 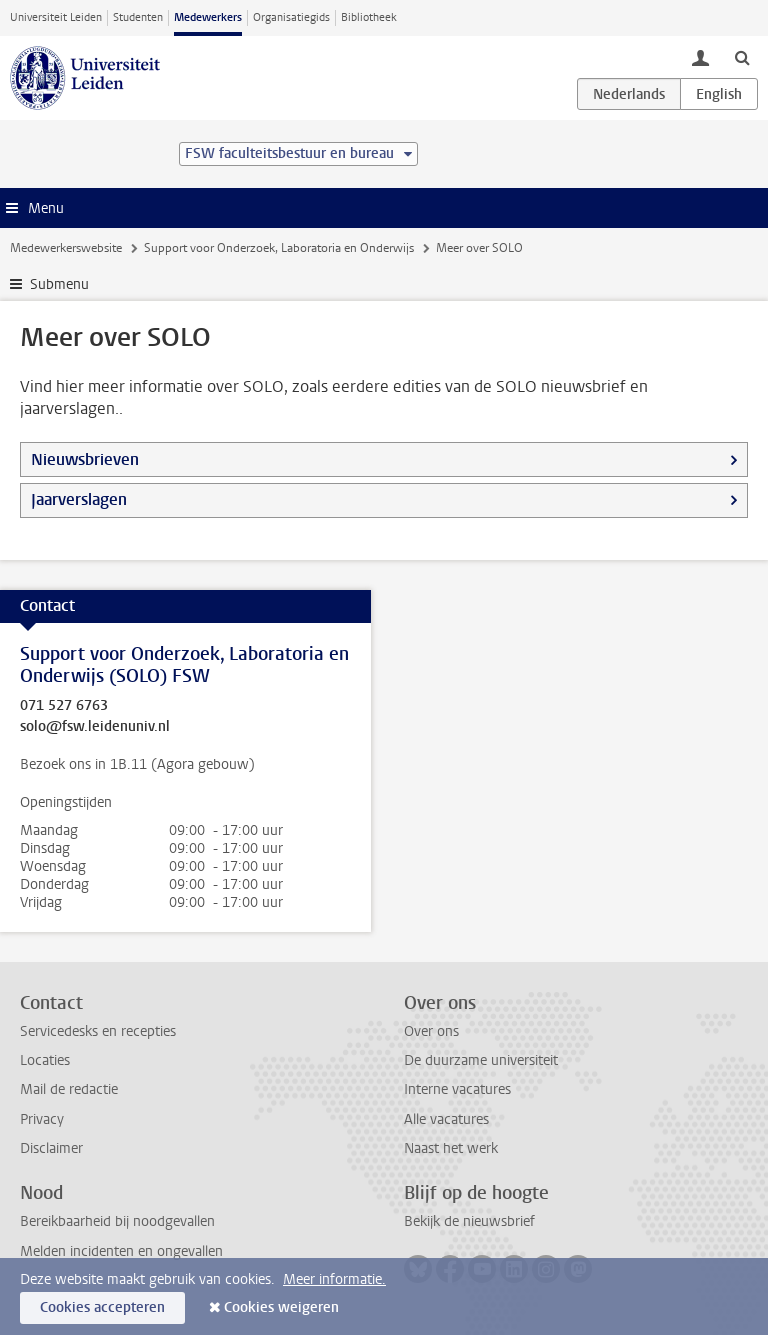 What do you see at coordinates (291, 17) in the screenshot?
I see `Organisatiegids` at bounding box center [291, 17].